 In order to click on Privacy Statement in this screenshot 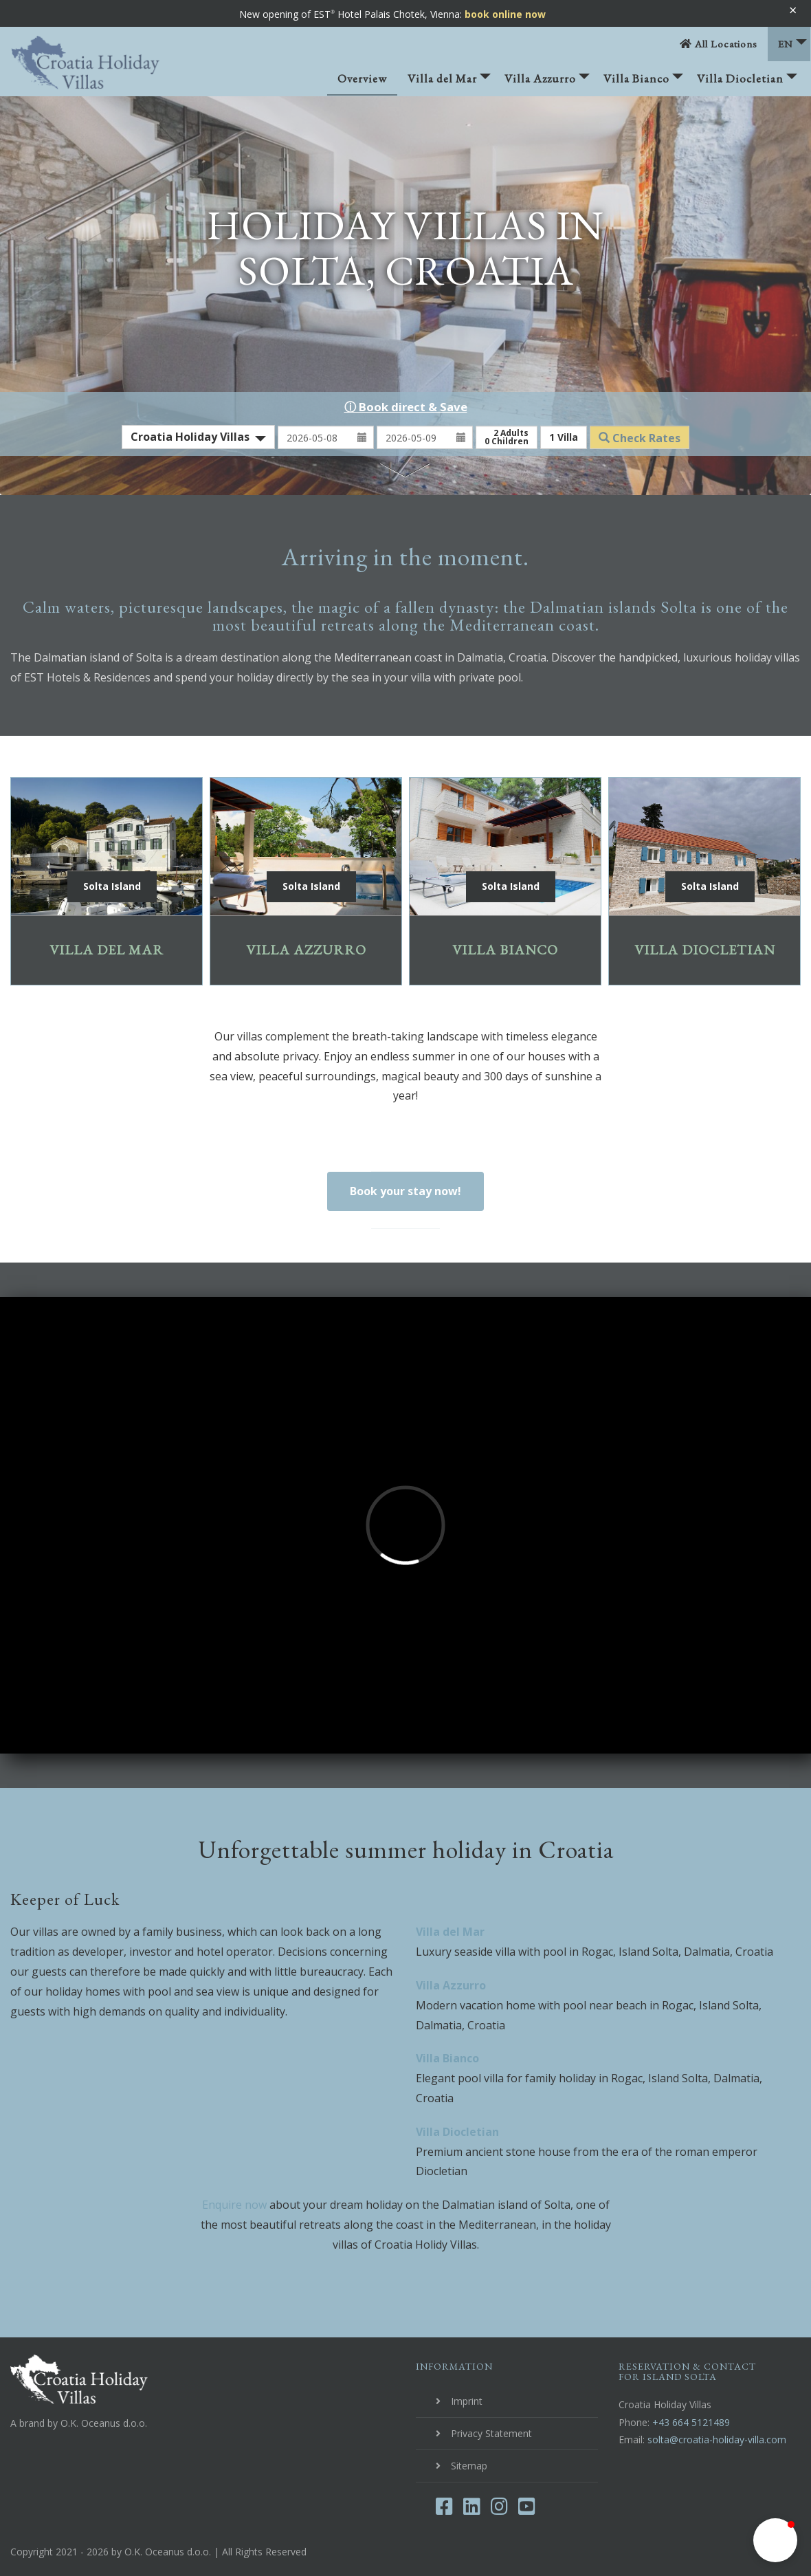, I will do `click(491, 2433)`.